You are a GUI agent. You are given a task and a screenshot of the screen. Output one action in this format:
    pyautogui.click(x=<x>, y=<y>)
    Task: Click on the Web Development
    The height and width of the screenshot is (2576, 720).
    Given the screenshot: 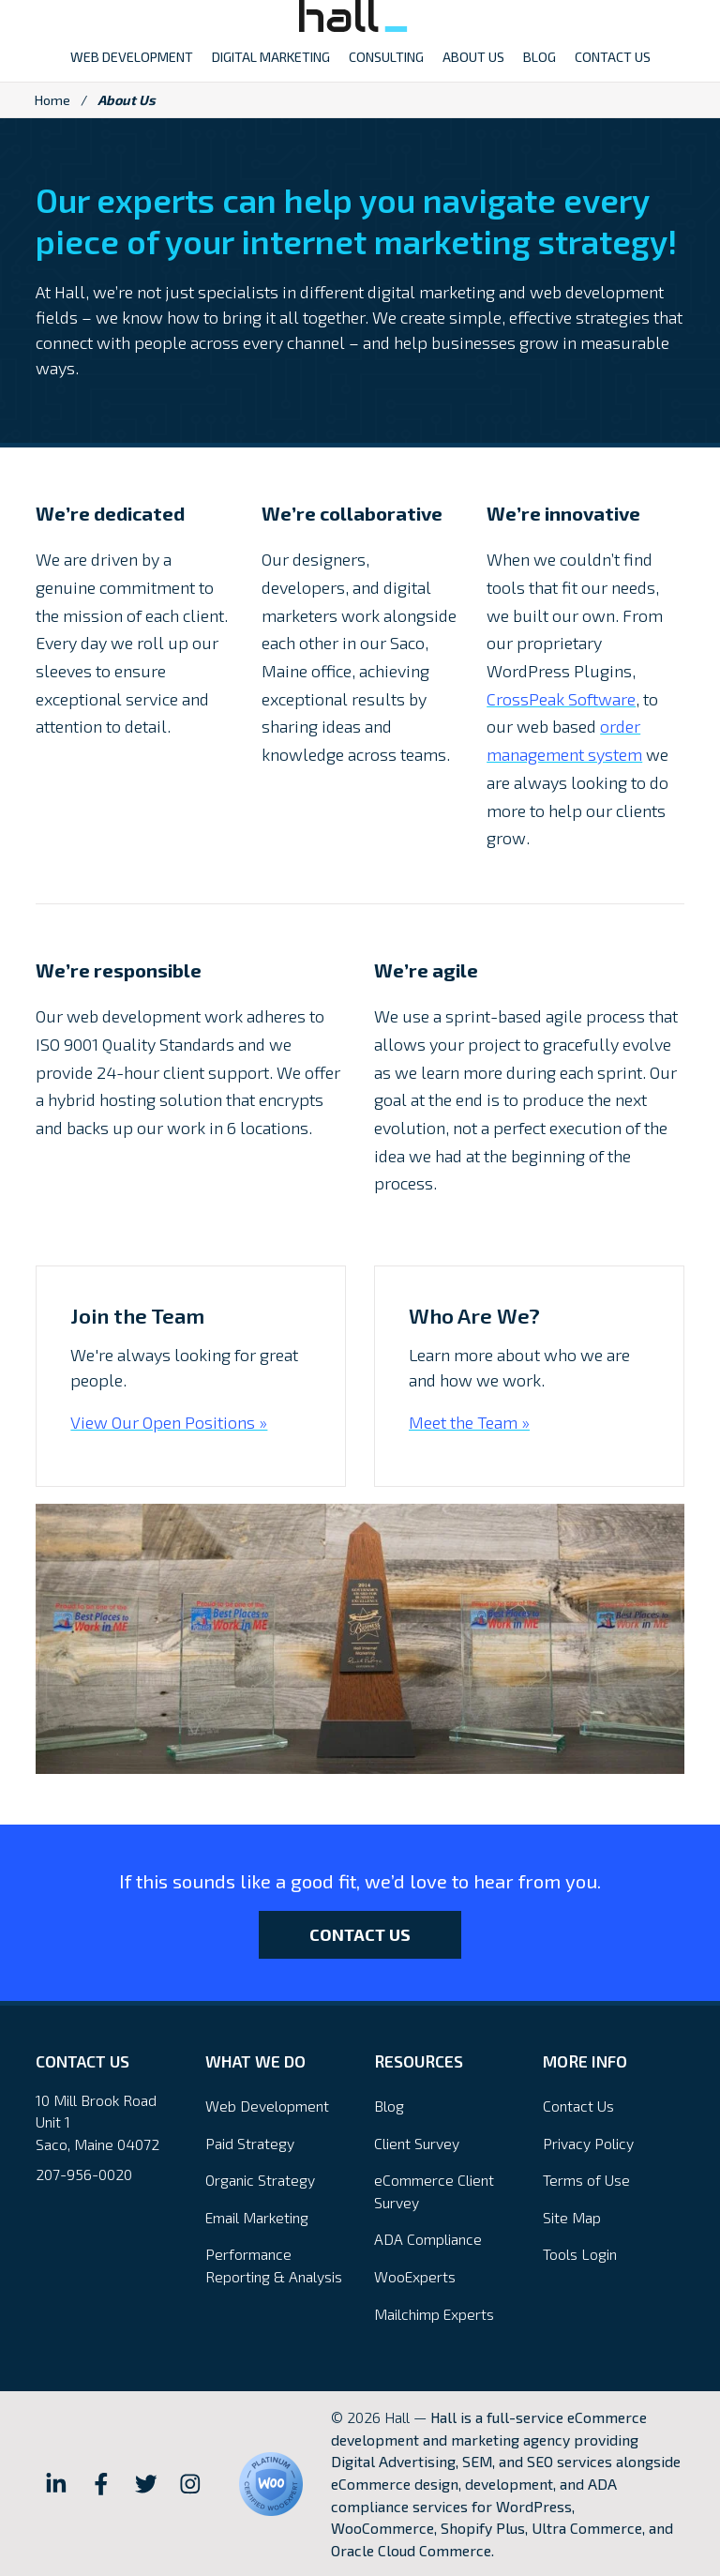 What is the action you would take?
    pyautogui.click(x=267, y=2105)
    